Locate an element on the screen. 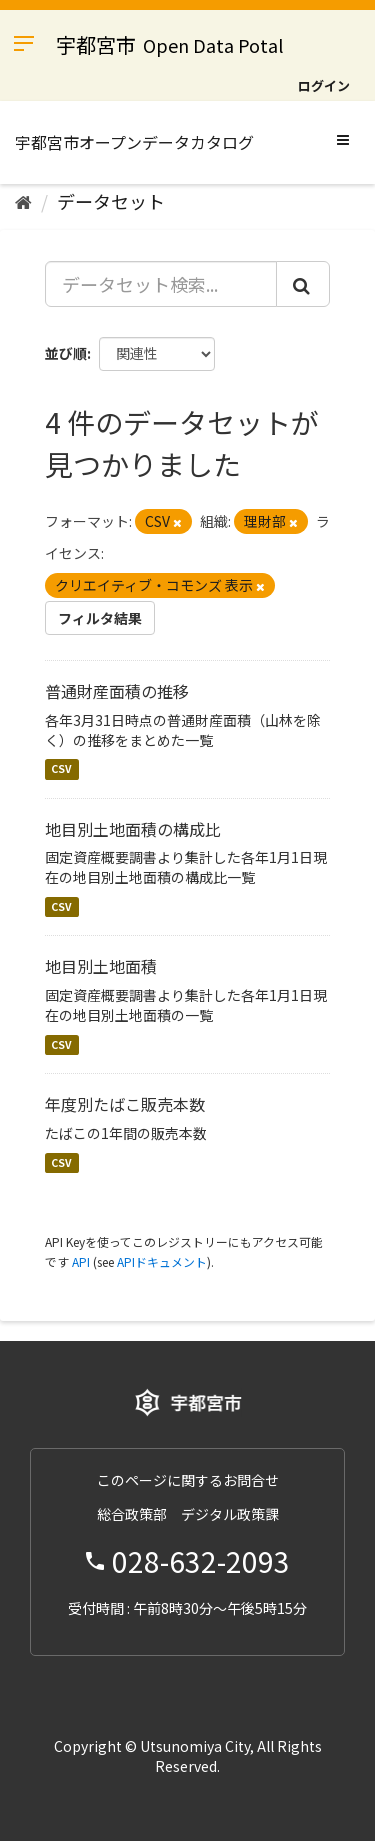 This screenshot has height=1841, width=375. APIドキュメント is located at coordinates (162, 1261).